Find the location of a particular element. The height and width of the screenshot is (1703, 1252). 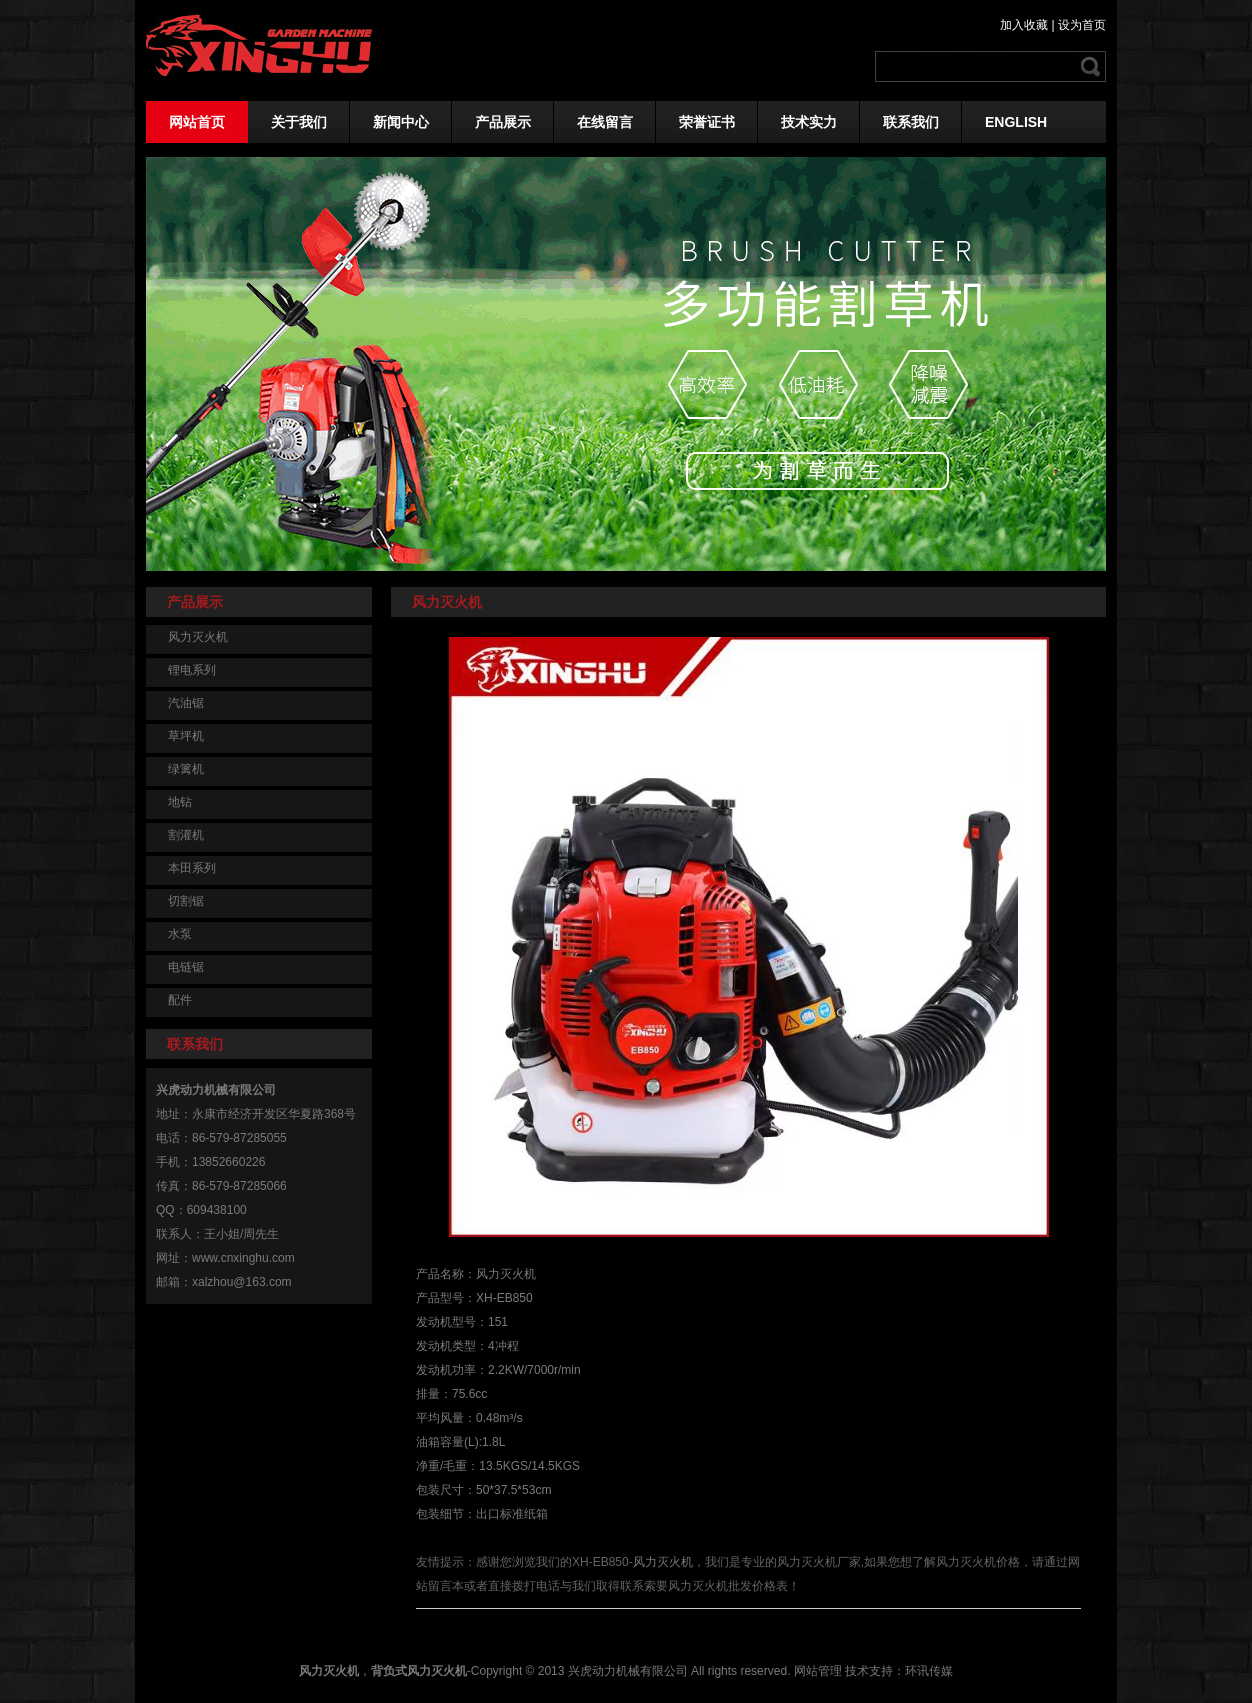

网站首页 is located at coordinates (197, 122).